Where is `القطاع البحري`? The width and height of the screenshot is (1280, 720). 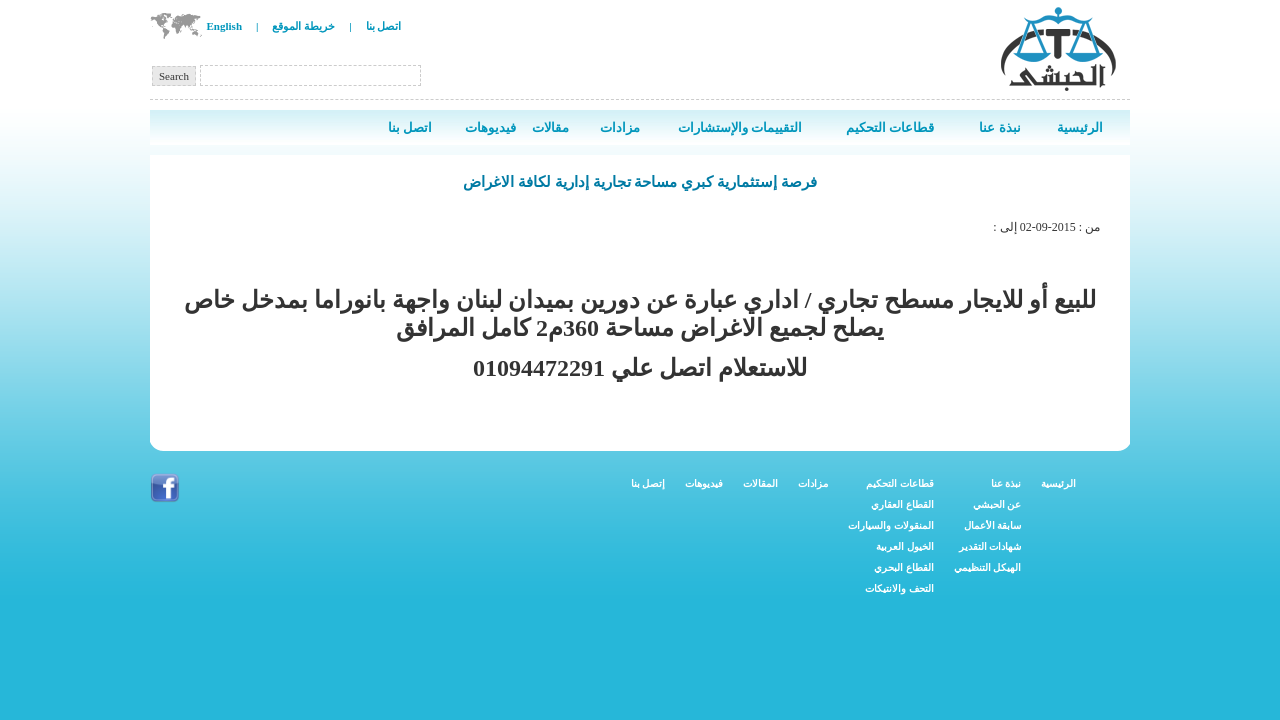 القطاع البحري is located at coordinates (904, 567).